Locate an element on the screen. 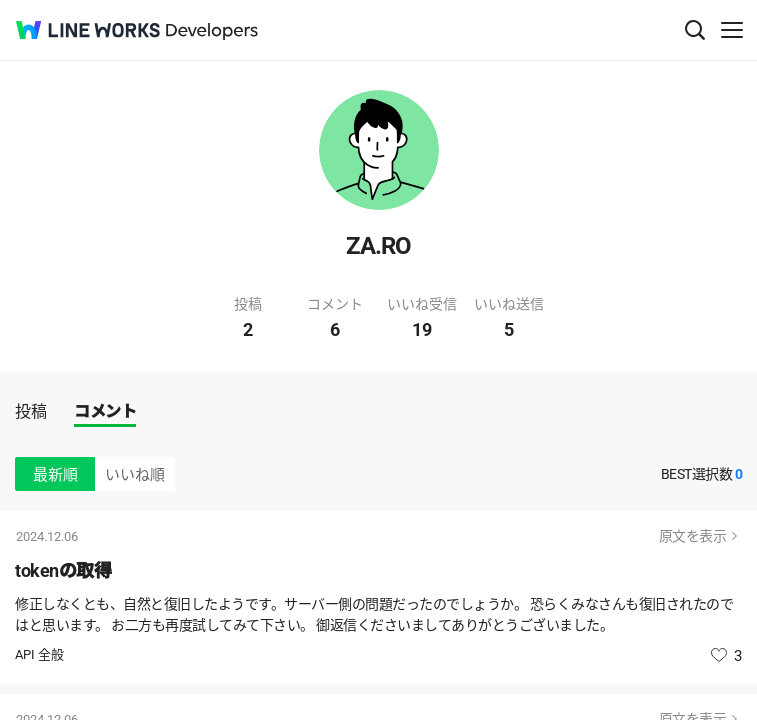  投稿 is located at coordinates (30, 411).